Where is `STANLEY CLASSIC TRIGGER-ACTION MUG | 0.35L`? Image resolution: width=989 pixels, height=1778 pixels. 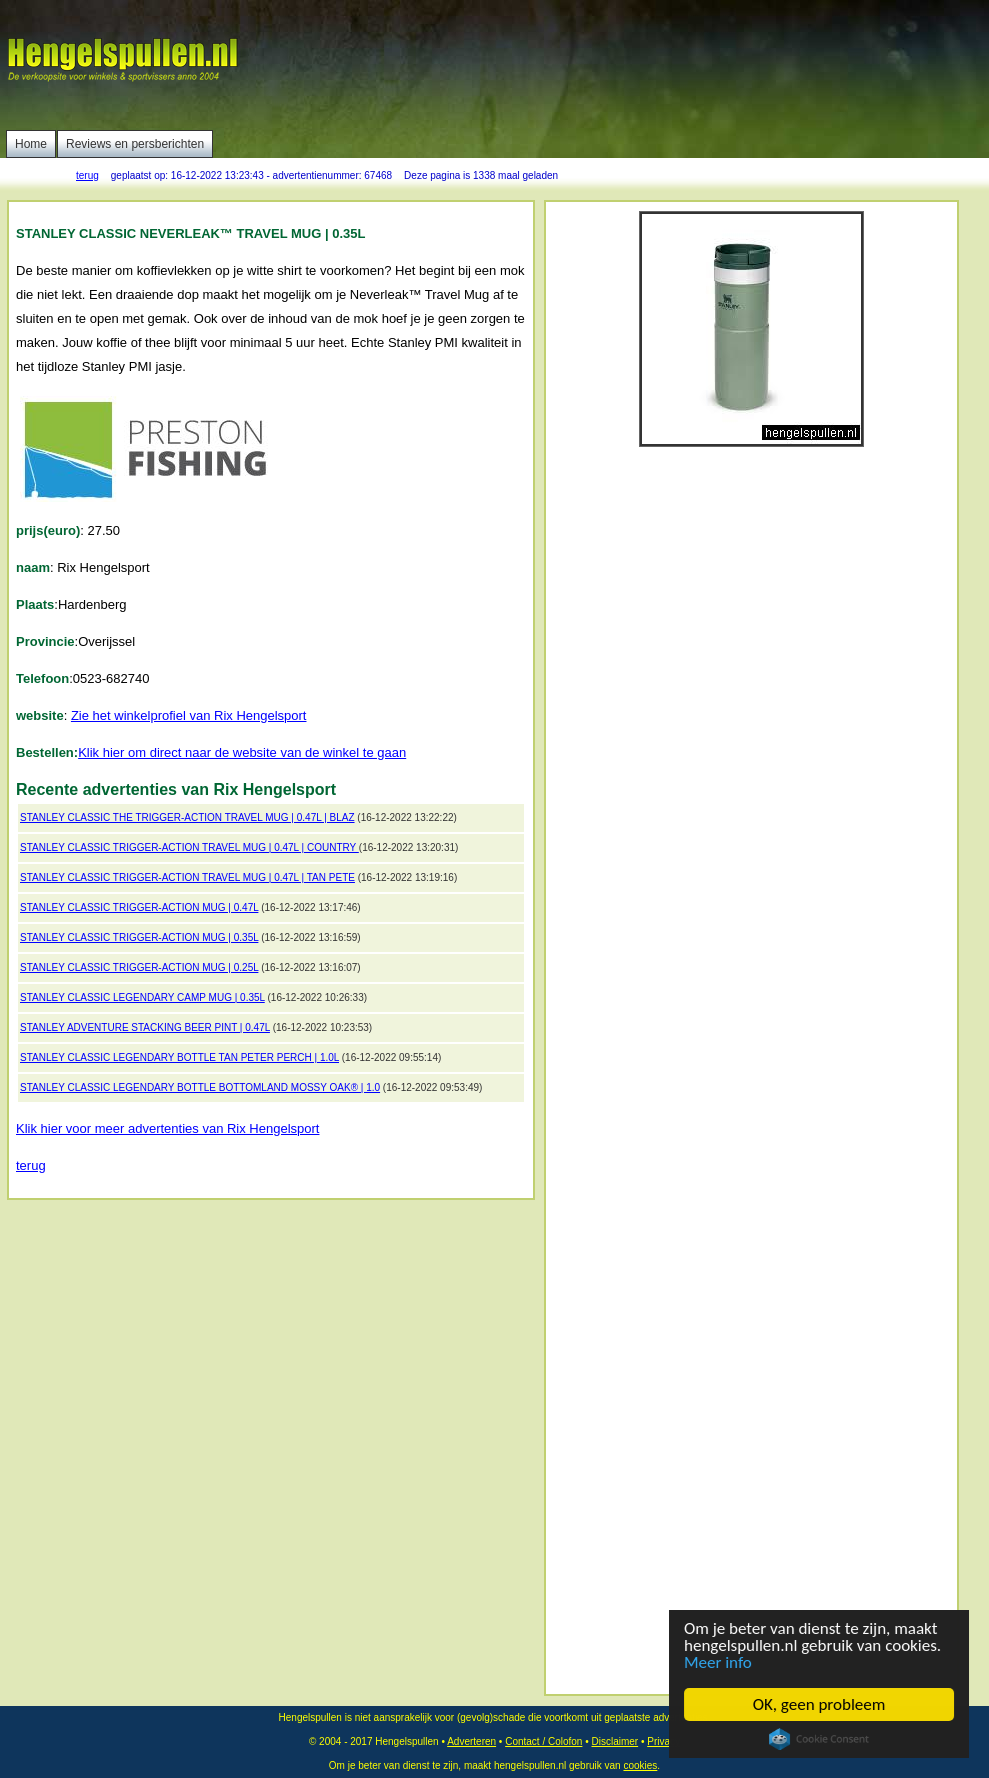 STANLEY CLASSIC TRIGGER-ACTION MUG | 0.35L is located at coordinates (139, 937).